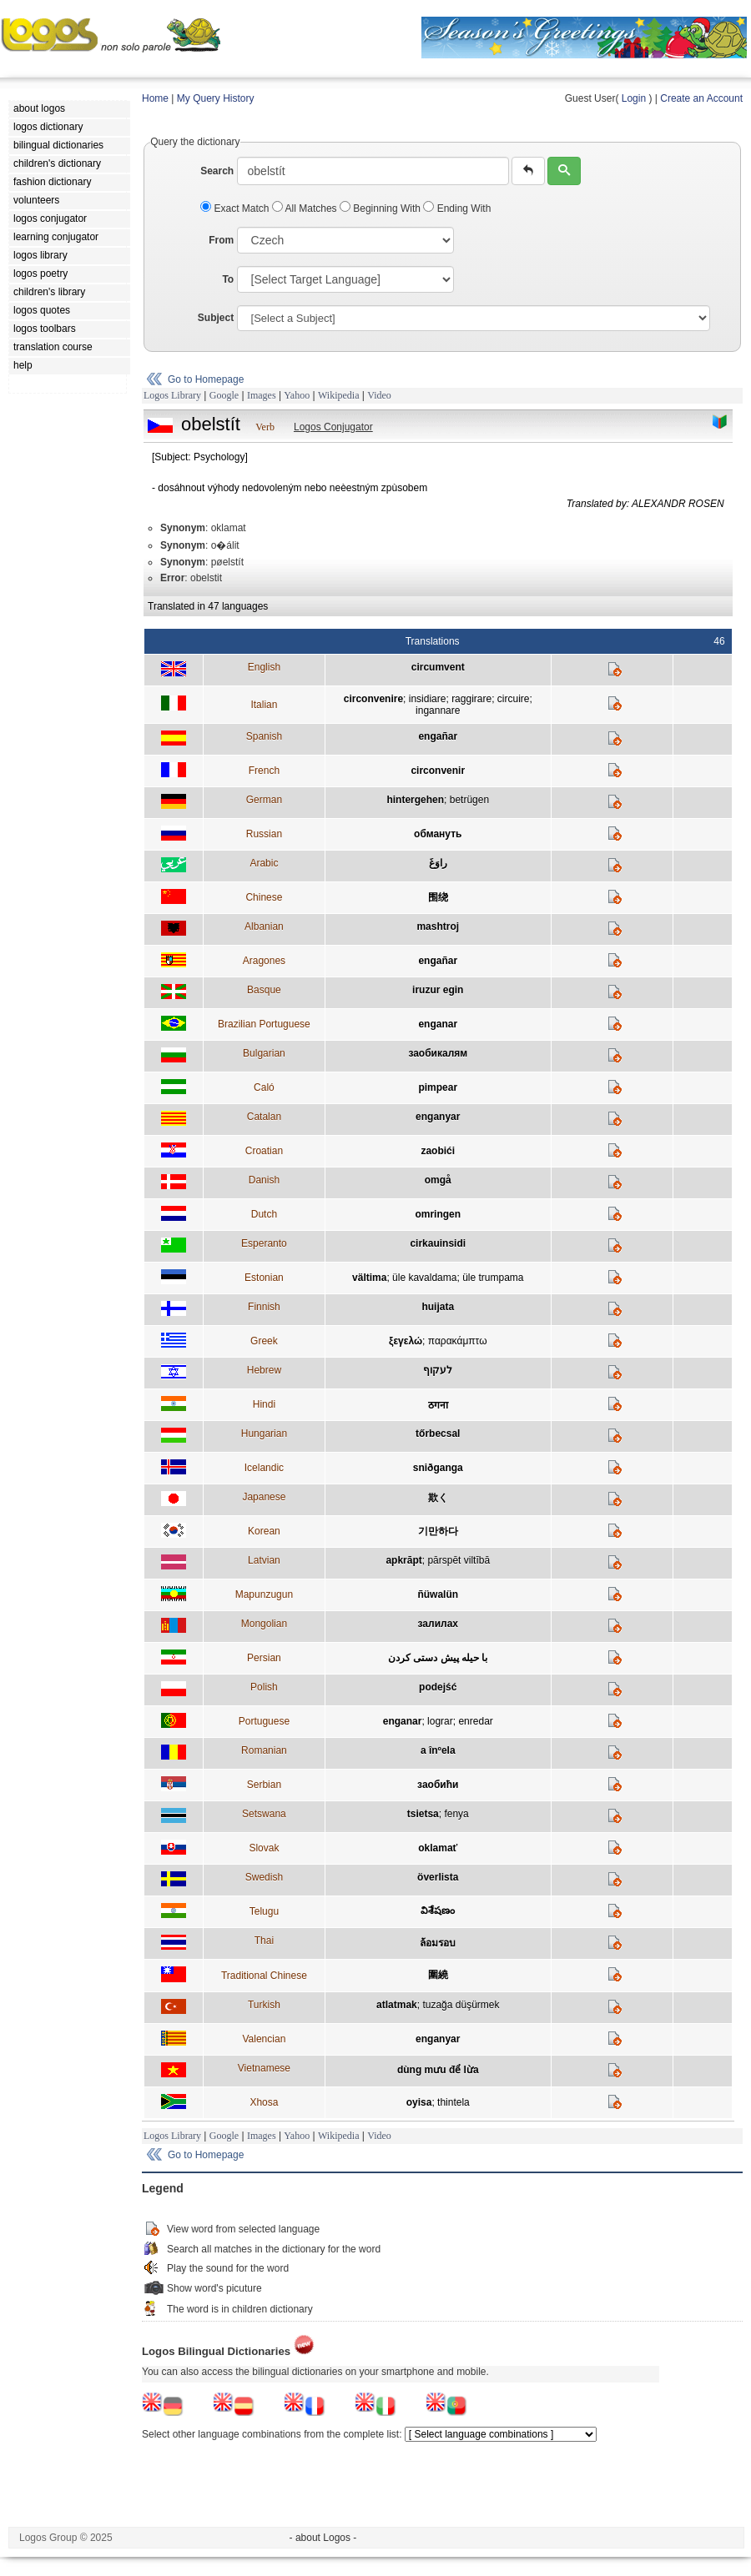 Image resolution: width=751 pixels, height=2576 pixels. I want to click on huijata, so click(437, 1307).